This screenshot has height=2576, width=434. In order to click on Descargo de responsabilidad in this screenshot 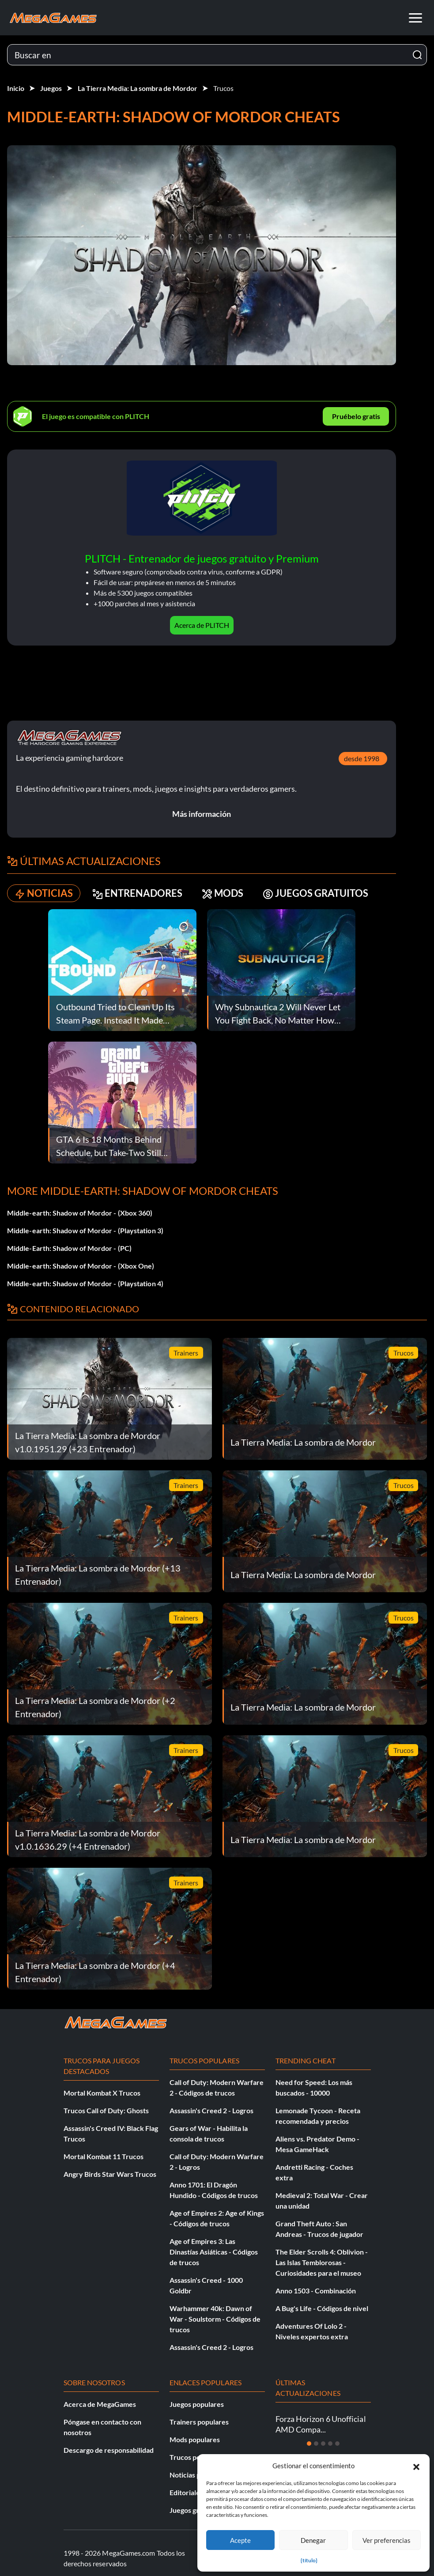, I will do `click(109, 2450)`.